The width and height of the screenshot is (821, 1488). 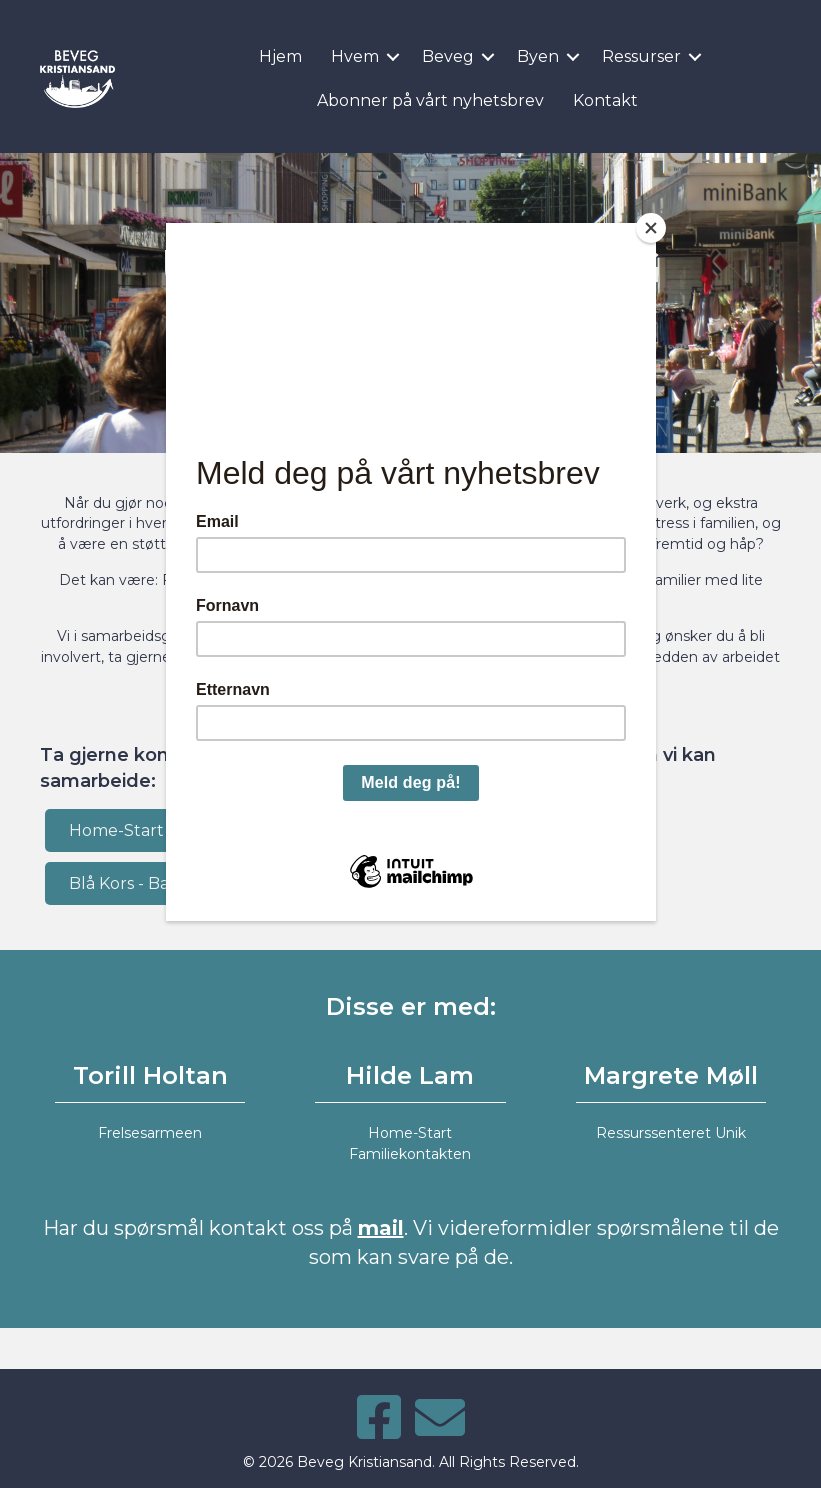 What do you see at coordinates (651, 228) in the screenshot?
I see `[Close]` at bounding box center [651, 228].